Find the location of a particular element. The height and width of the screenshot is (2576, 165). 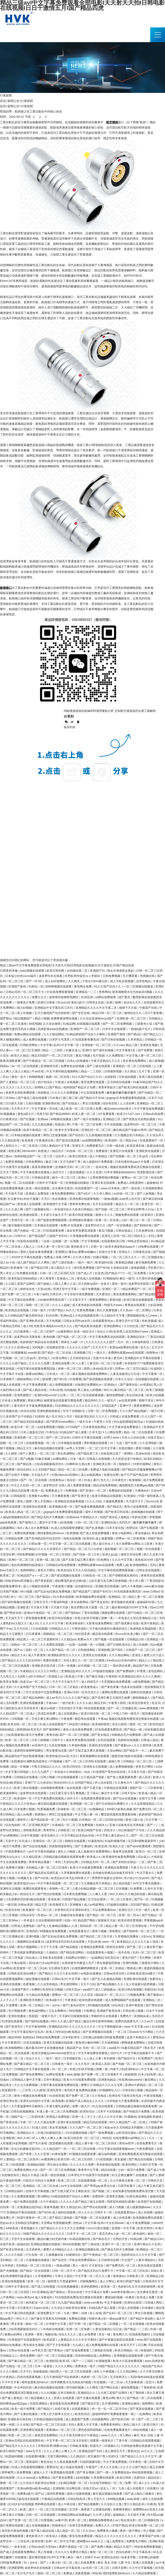

九九精品在线视频 is located at coordinates (38, 1994).